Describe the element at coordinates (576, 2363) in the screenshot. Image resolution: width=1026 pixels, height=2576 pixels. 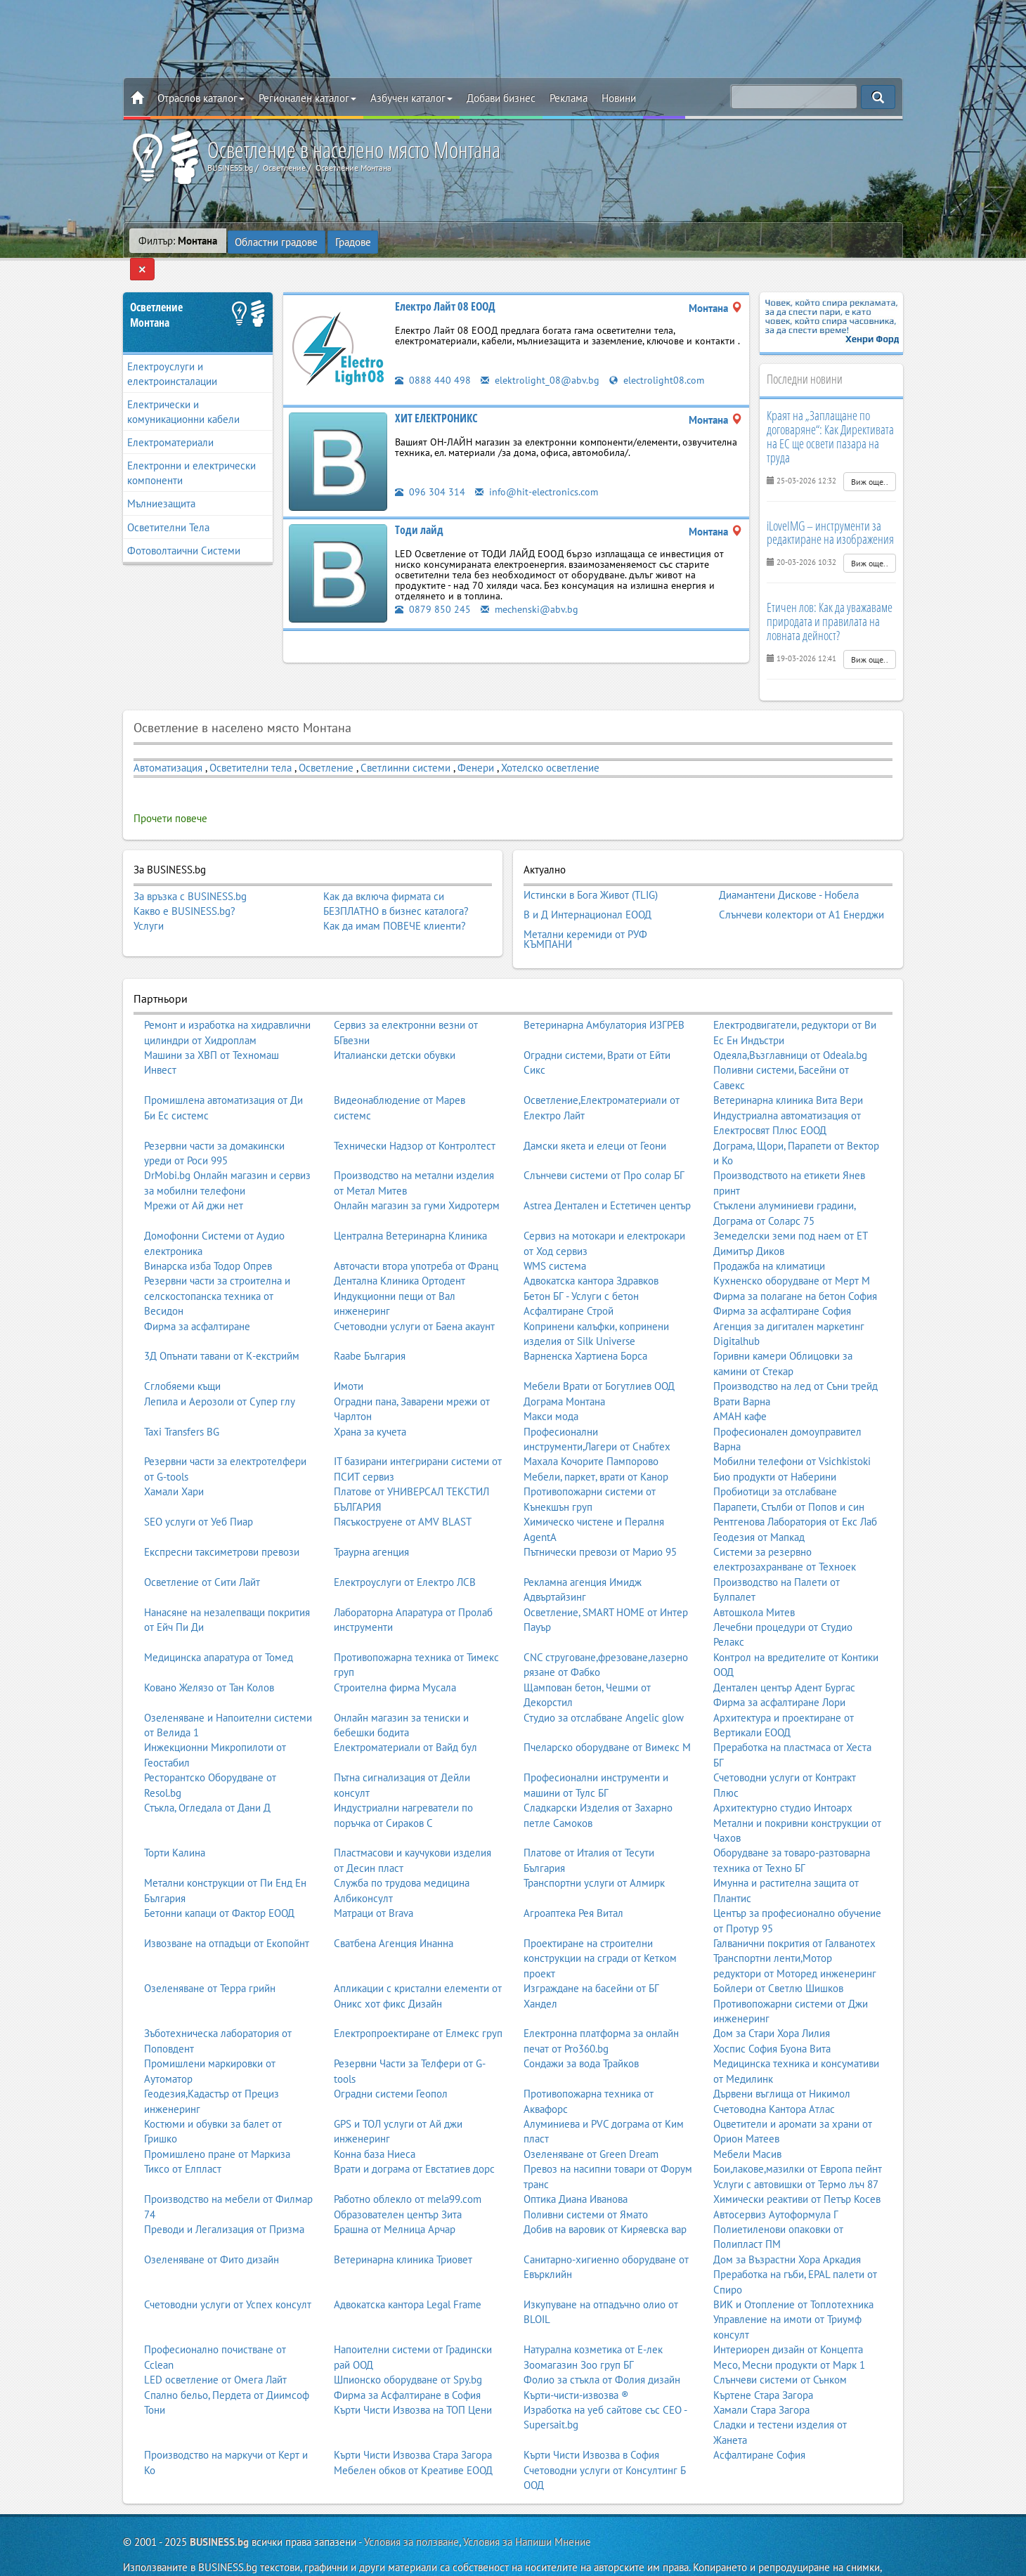
I see `Кърти-чисти-извозва ®` at that location.